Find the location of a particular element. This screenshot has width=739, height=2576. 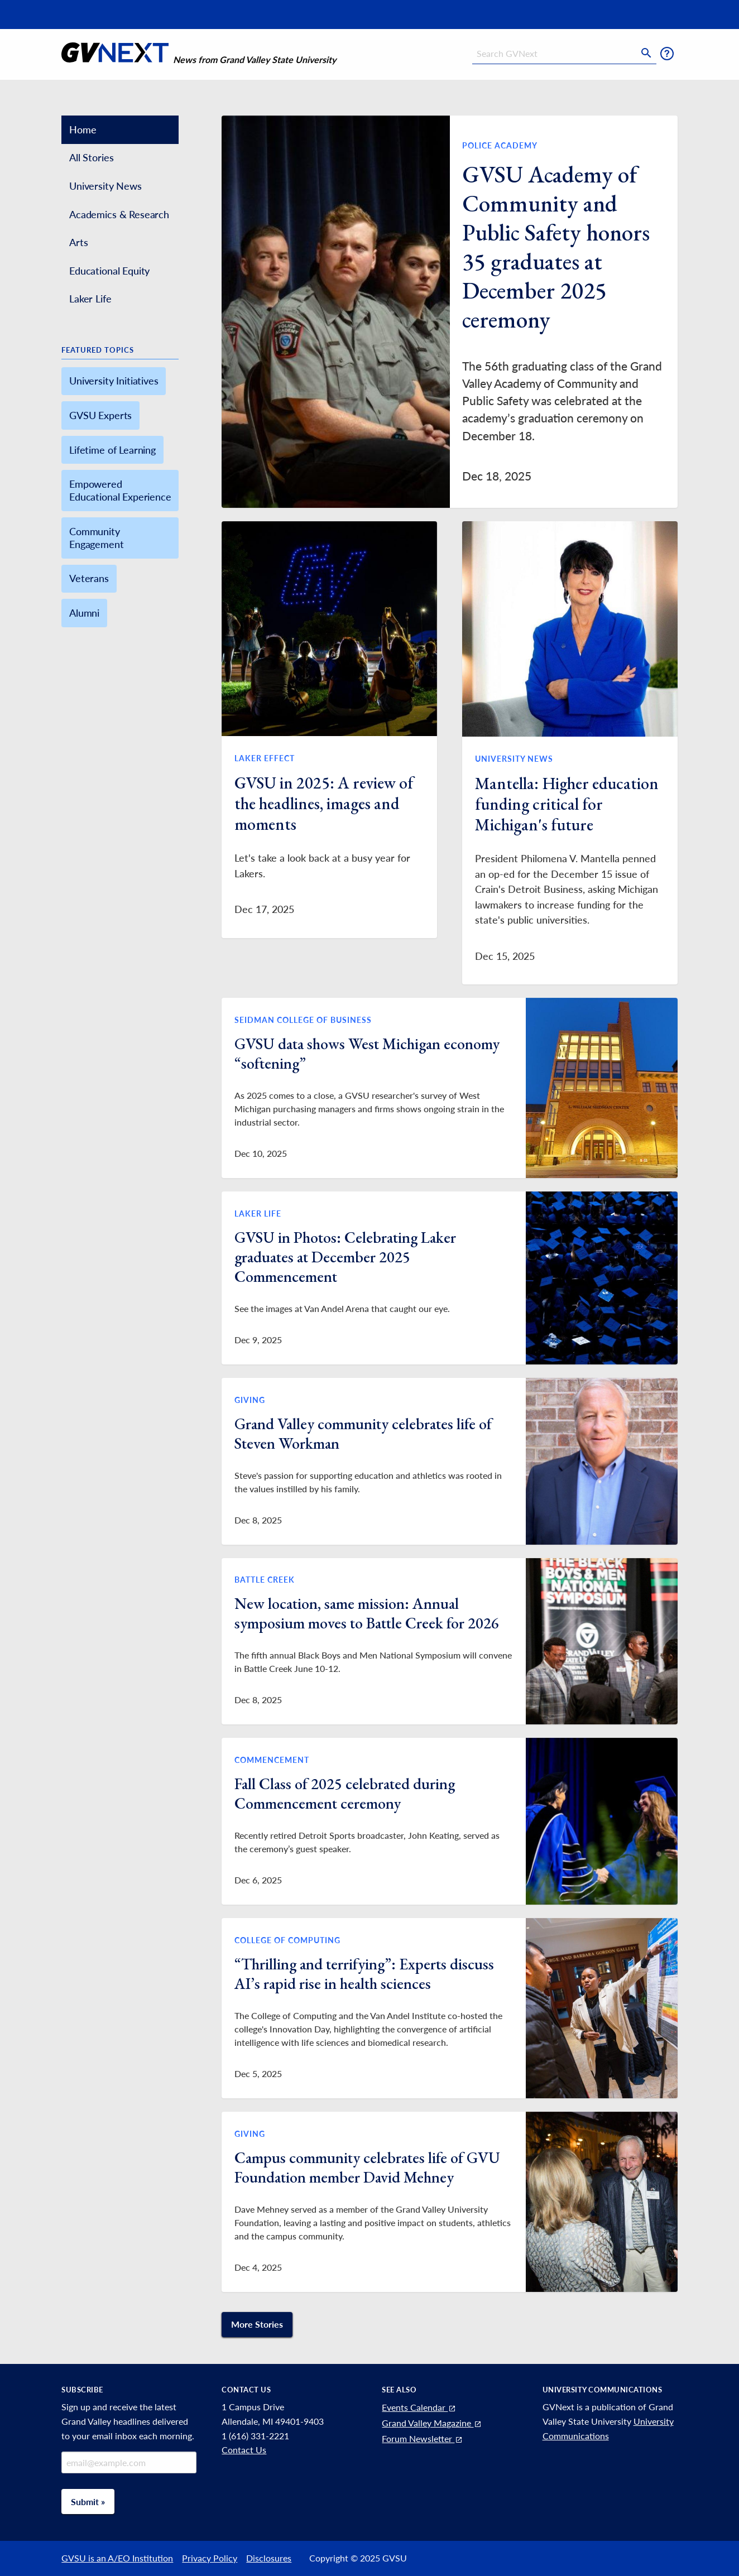

Privacy Policy is located at coordinates (209, 2558).